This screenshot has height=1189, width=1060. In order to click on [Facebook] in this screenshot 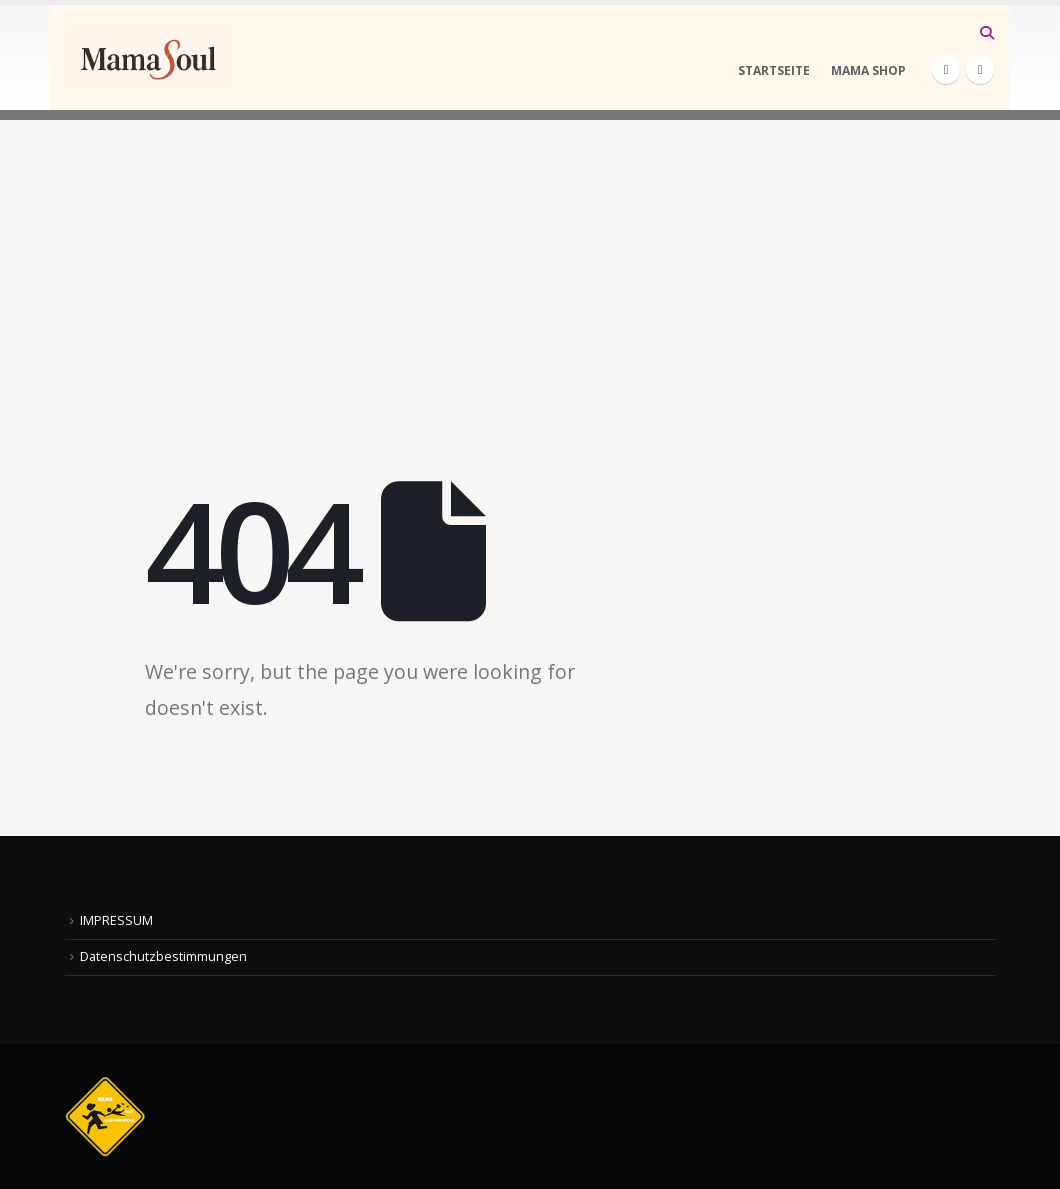, I will do `click(946, 70)`.